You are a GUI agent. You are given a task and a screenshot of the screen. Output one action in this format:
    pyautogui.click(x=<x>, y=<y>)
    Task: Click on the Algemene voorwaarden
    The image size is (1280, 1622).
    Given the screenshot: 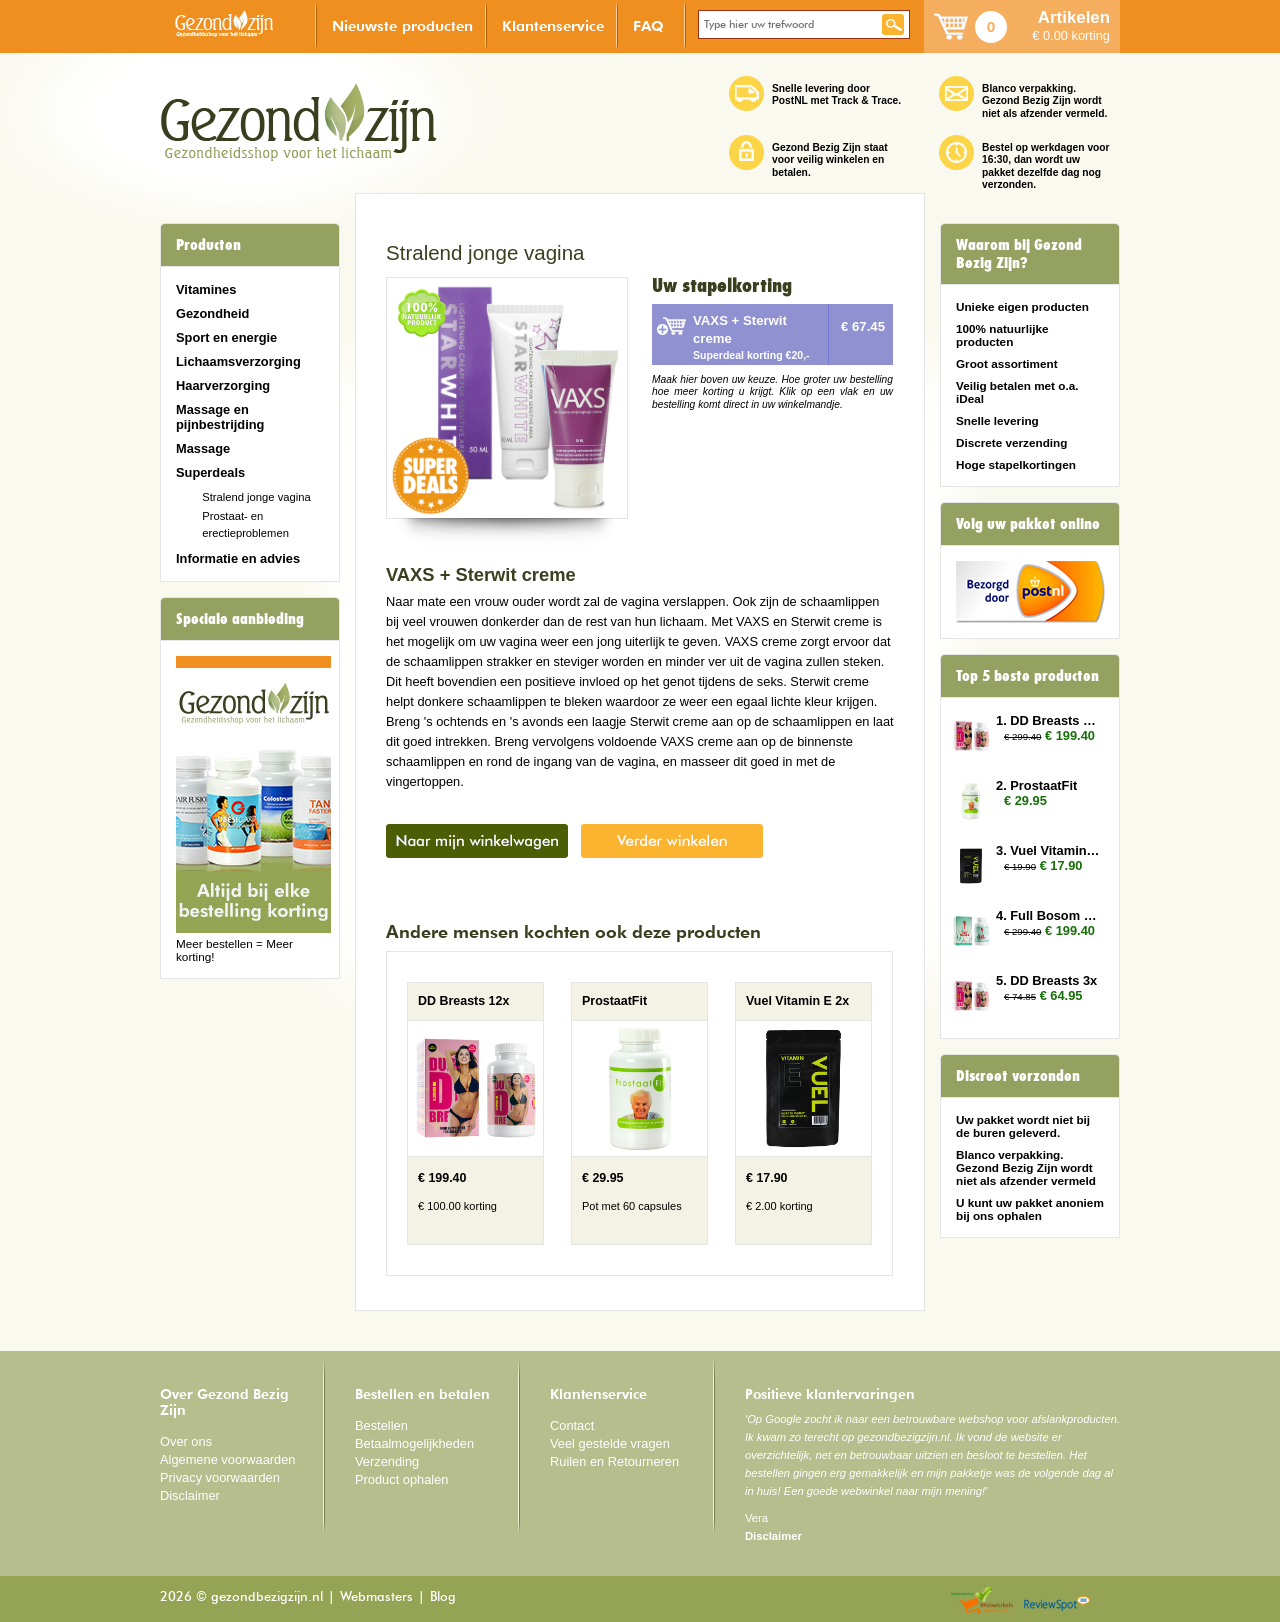 What is the action you would take?
    pyautogui.click(x=228, y=1459)
    